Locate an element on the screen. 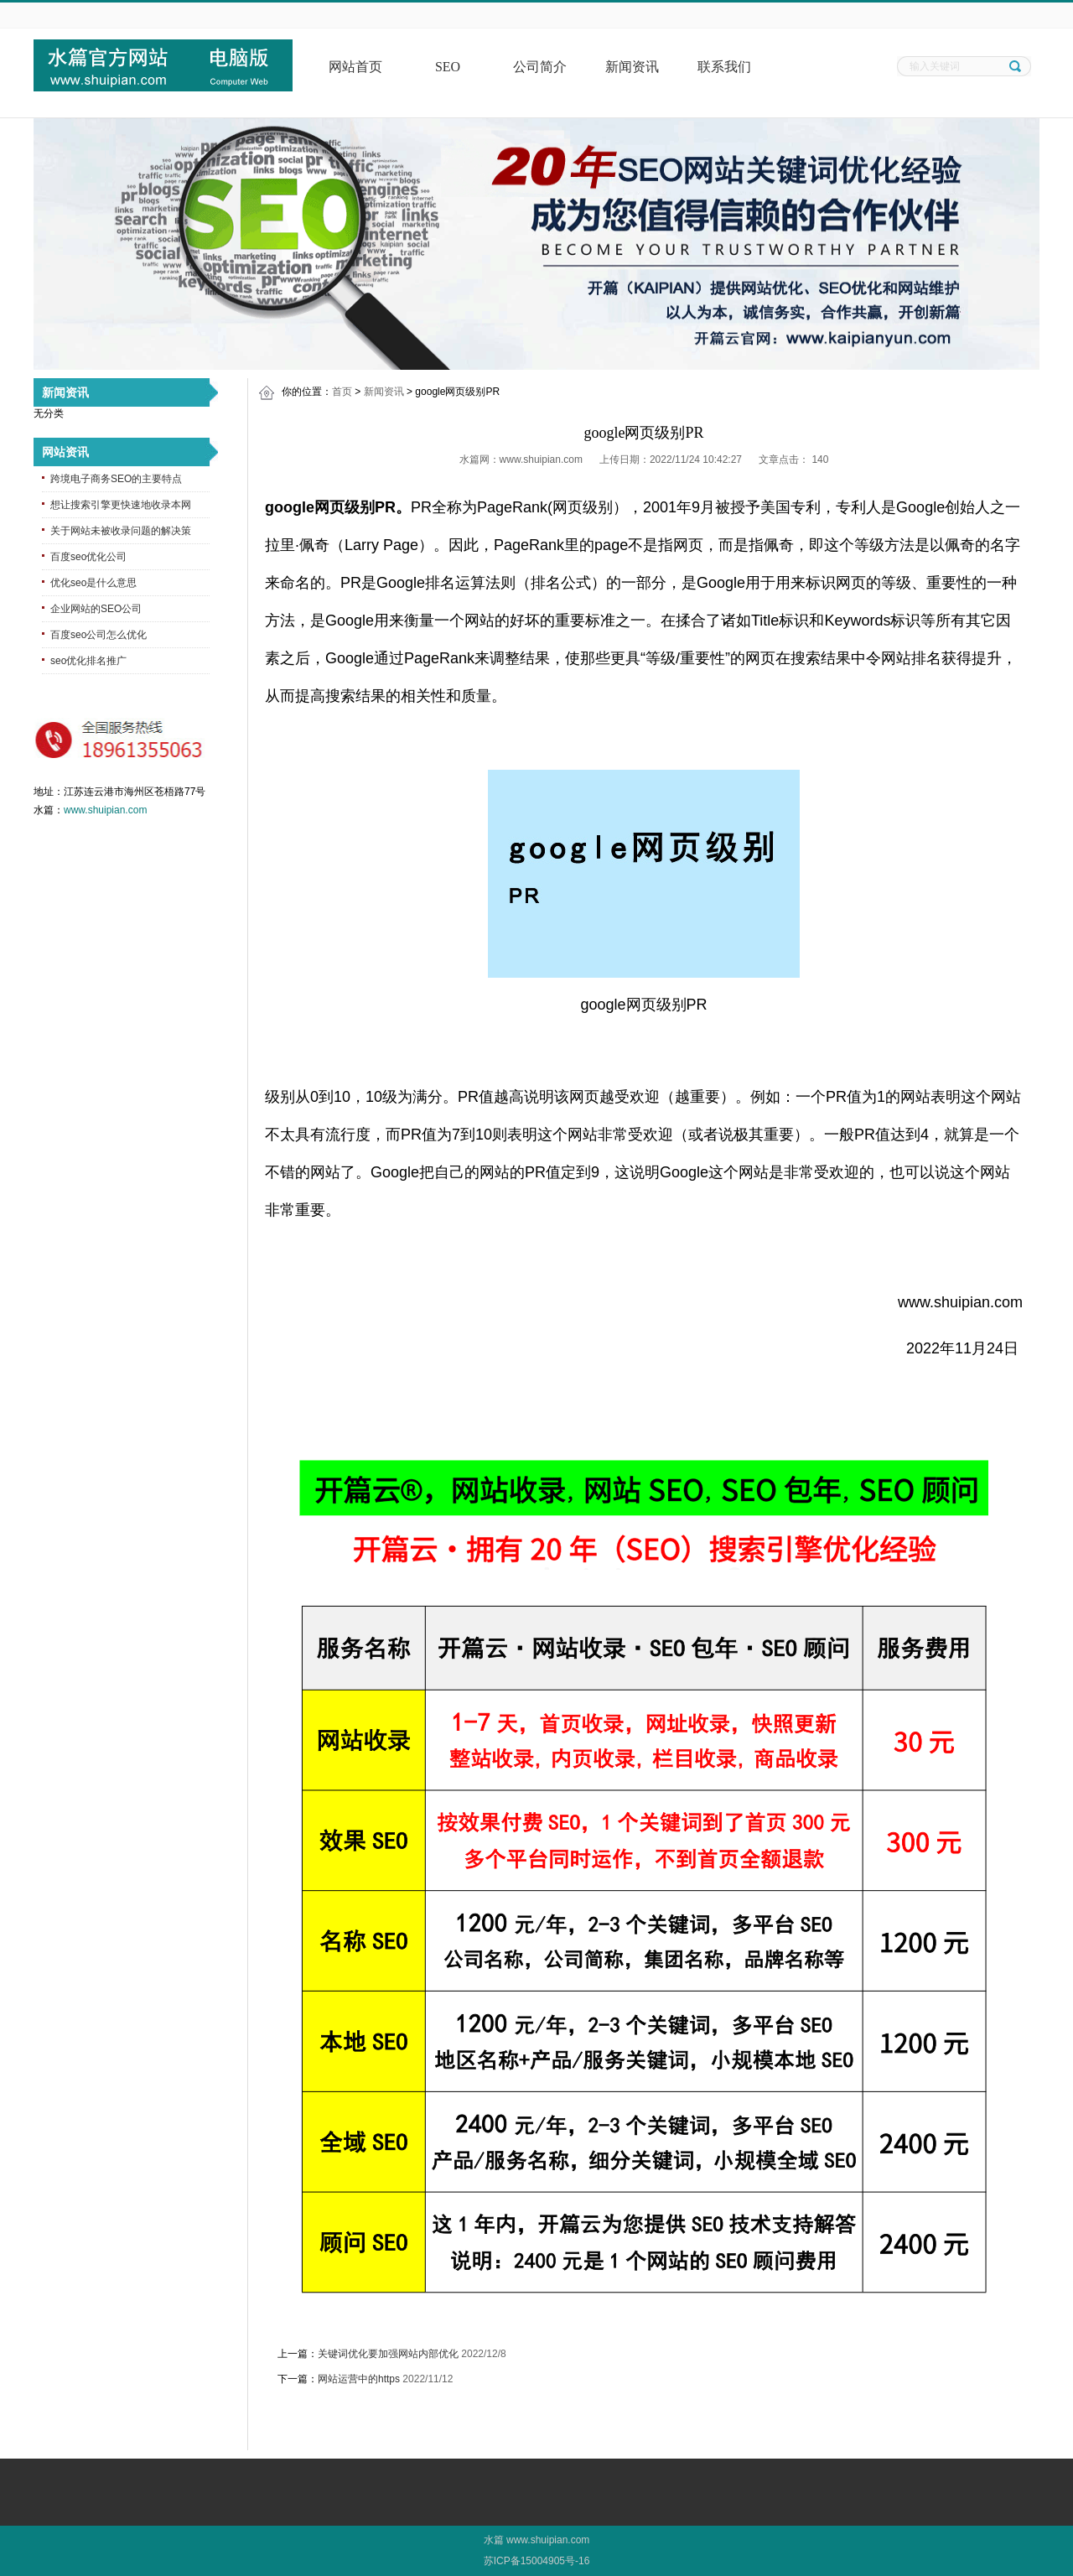 The width and height of the screenshot is (1073, 2576). 首页 is located at coordinates (342, 391).